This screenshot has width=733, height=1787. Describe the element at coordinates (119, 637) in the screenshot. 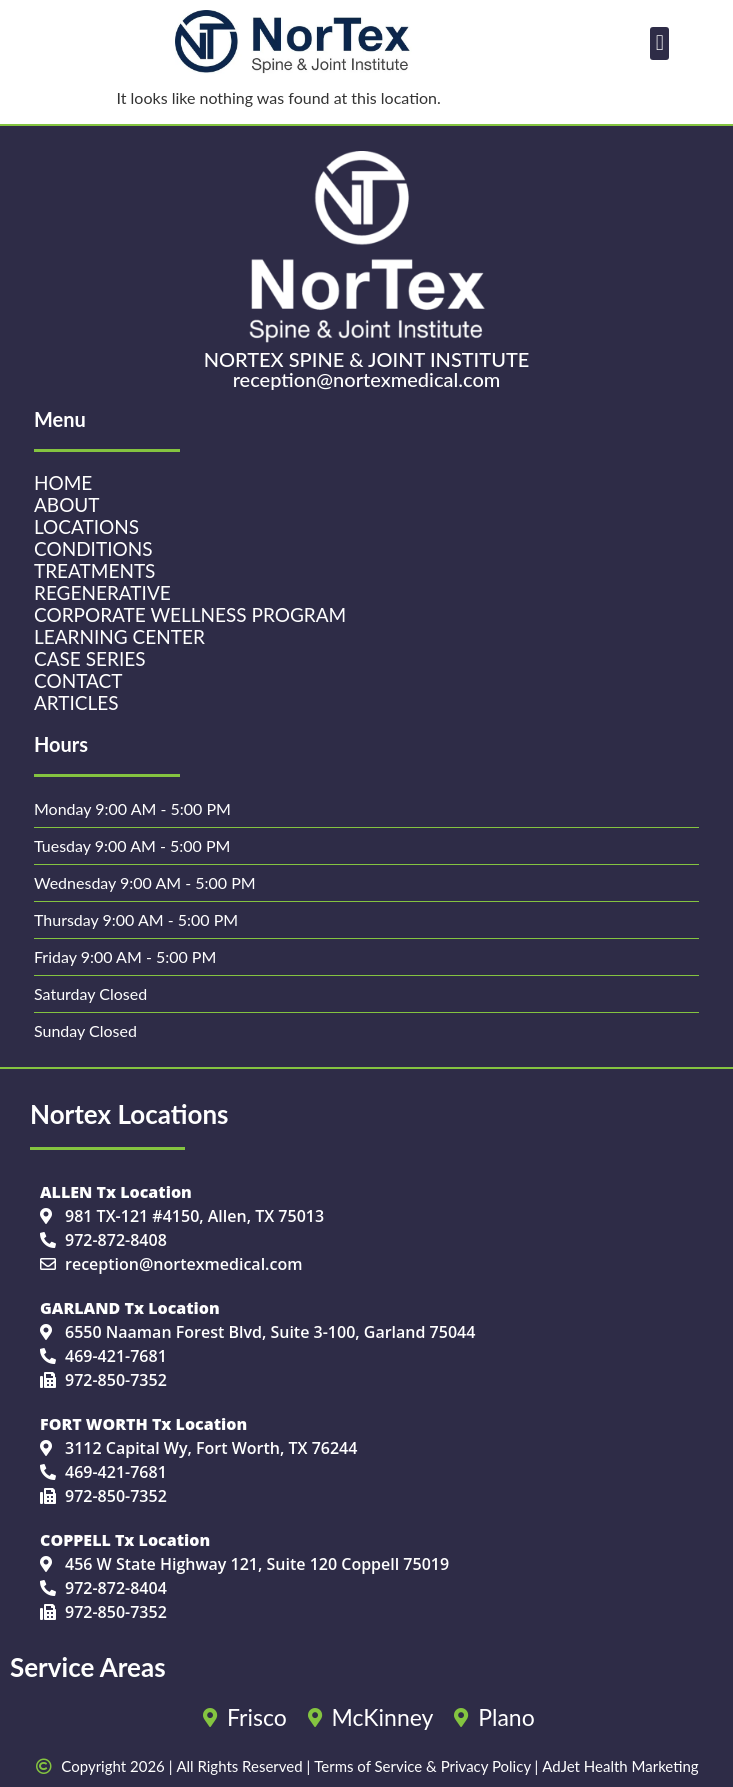

I see `Learning Center` at that location.